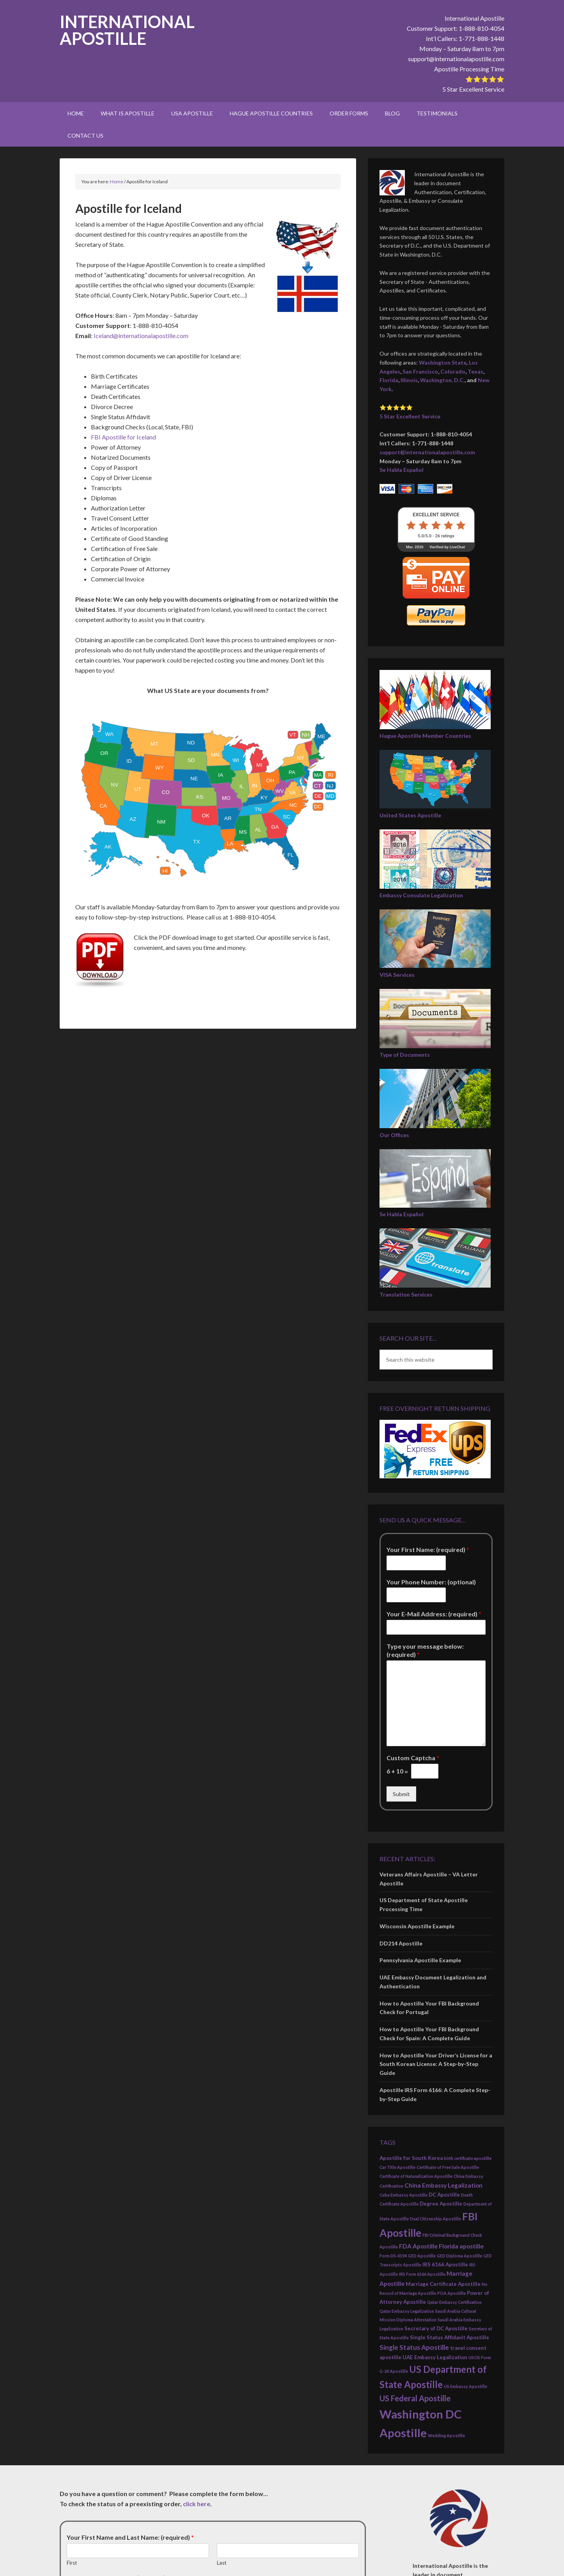  What do you see at coordinates (127, 30) in the screenshot?
I see `International Apostille` at bounding box center [127, 30].